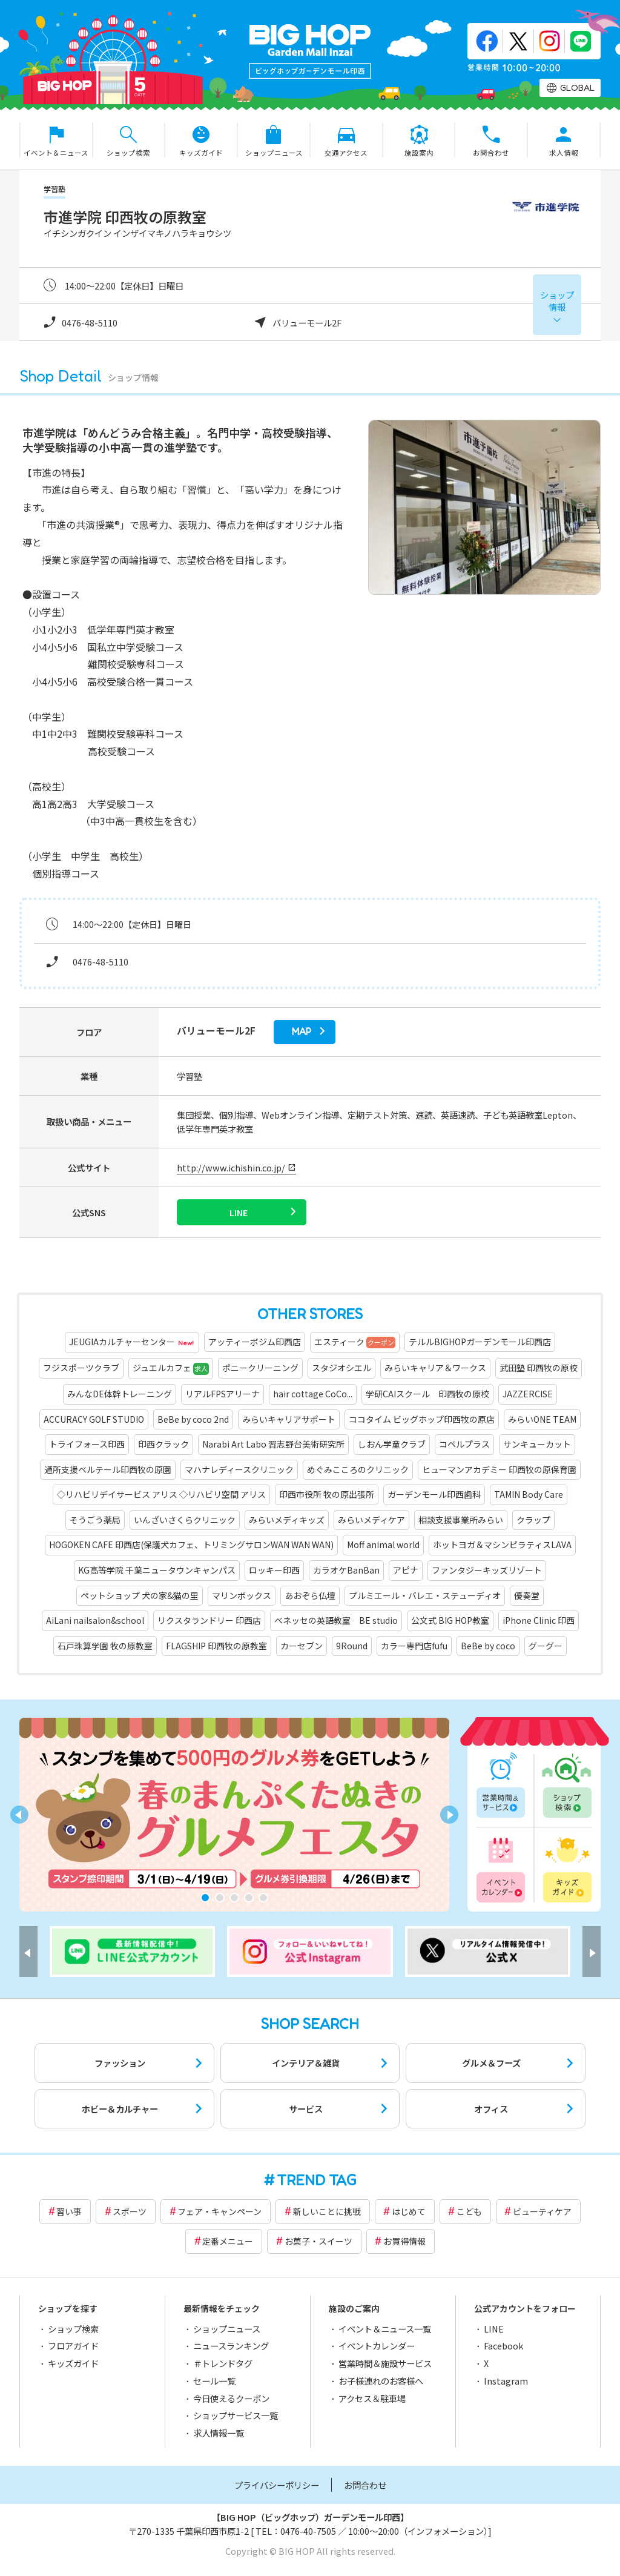  Describe the element at coordinates (161, 1494) in the screenshot. I see `◇リハビリデイサービス アリス ◇リハビリ空間 アリス` at that location.